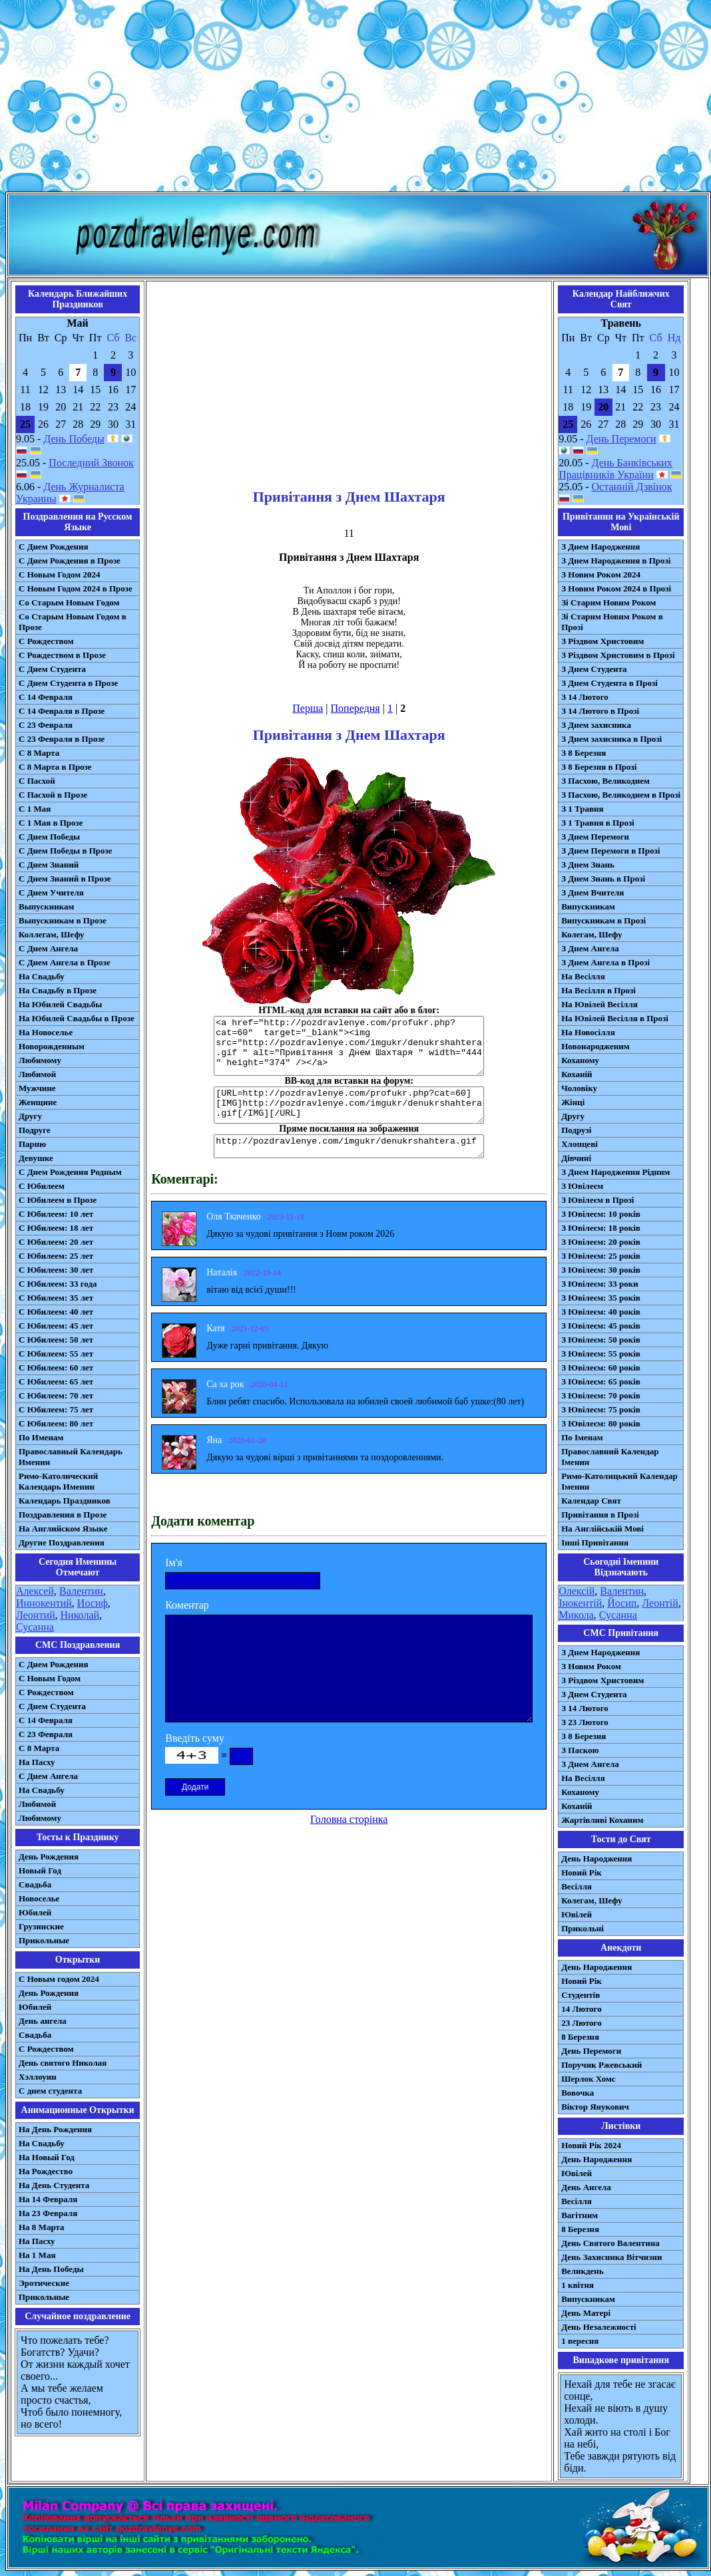 This screenshot has width=711, height=2576. I want to click on День Незалежності, so click(598, 2327).